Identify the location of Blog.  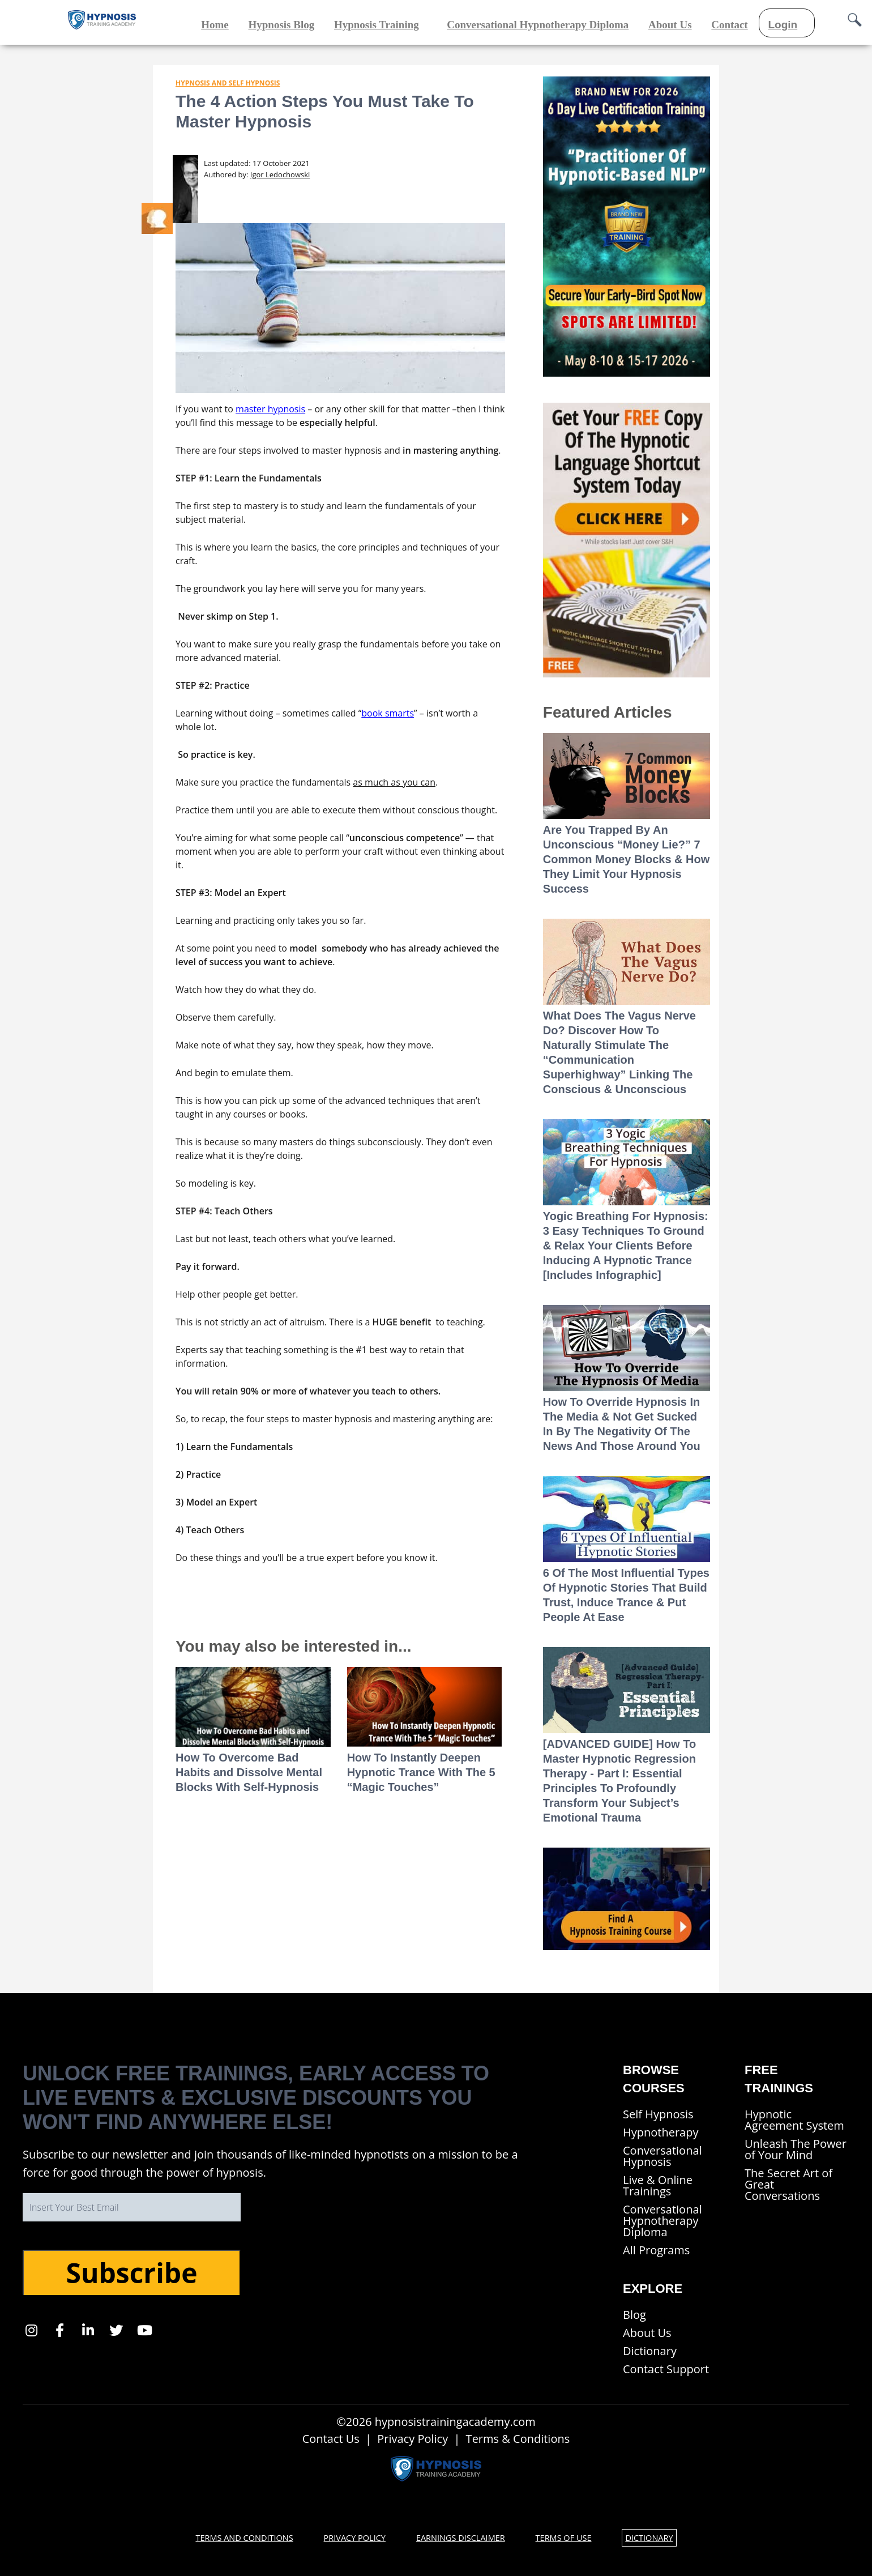
(634, 2314).